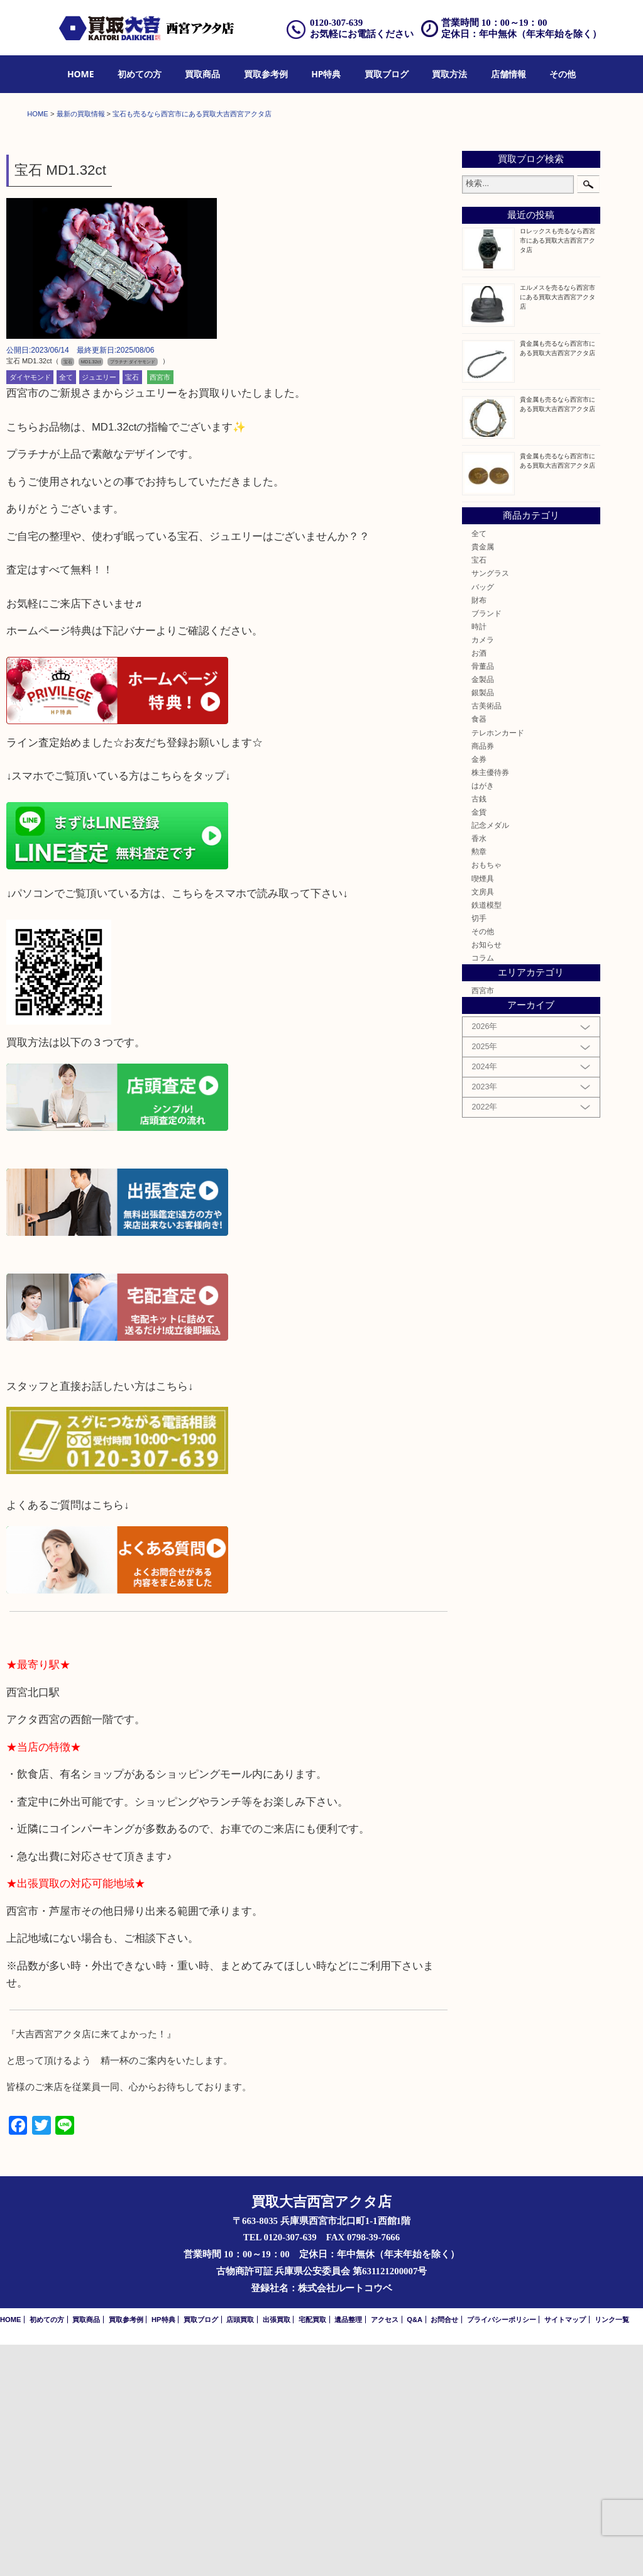 This screenshot has width=643, height=2576. What do you see at coordinates (478, 858) in the screenshot?
I see `時計` at bounding box center [478, 858].